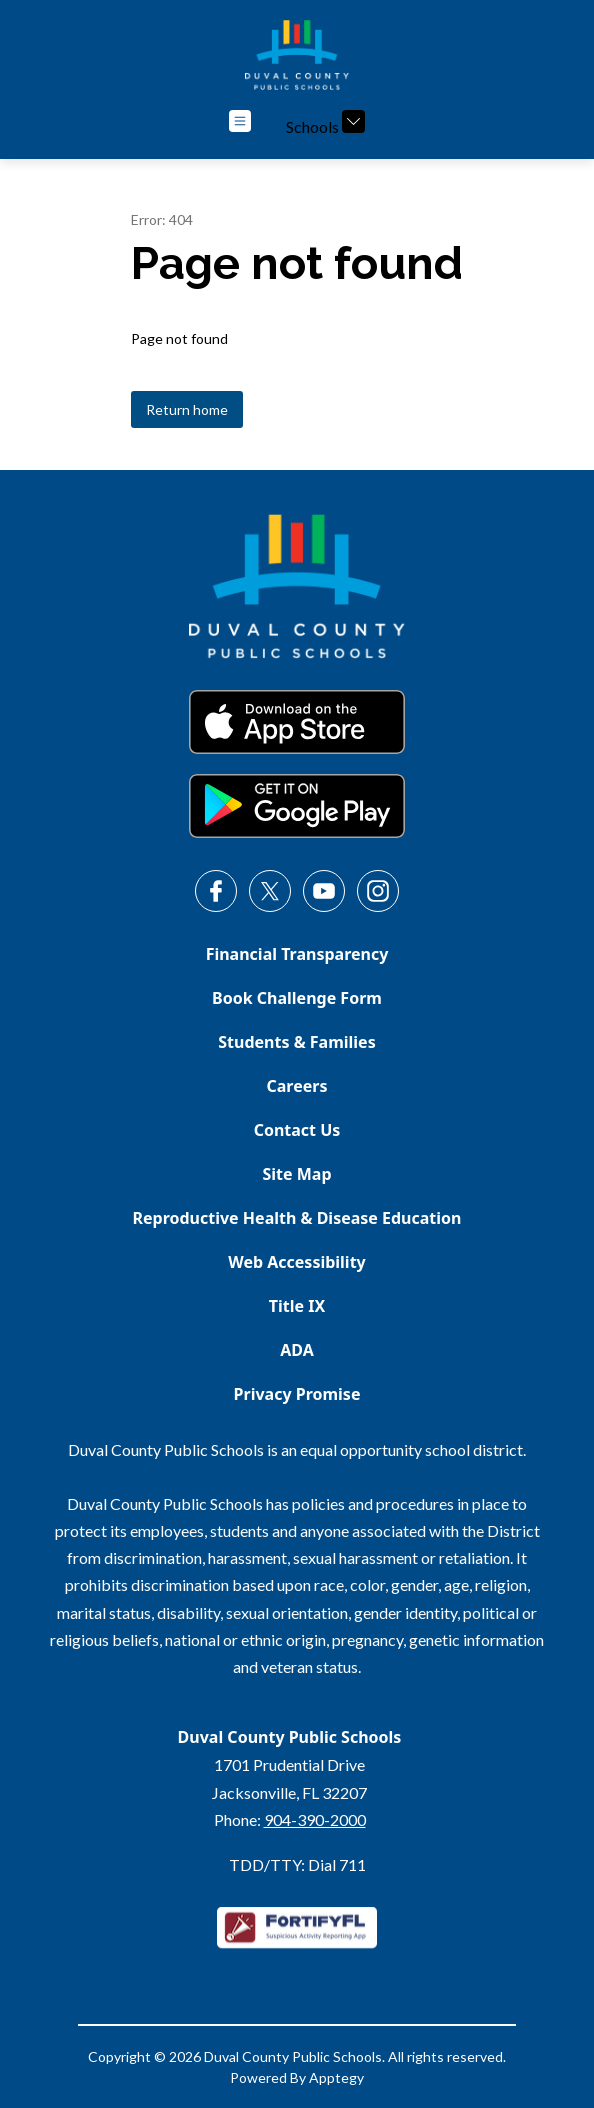 The height and width of the screenshot is (2108, 594). I want to click on ADA, so click(297, 1350).